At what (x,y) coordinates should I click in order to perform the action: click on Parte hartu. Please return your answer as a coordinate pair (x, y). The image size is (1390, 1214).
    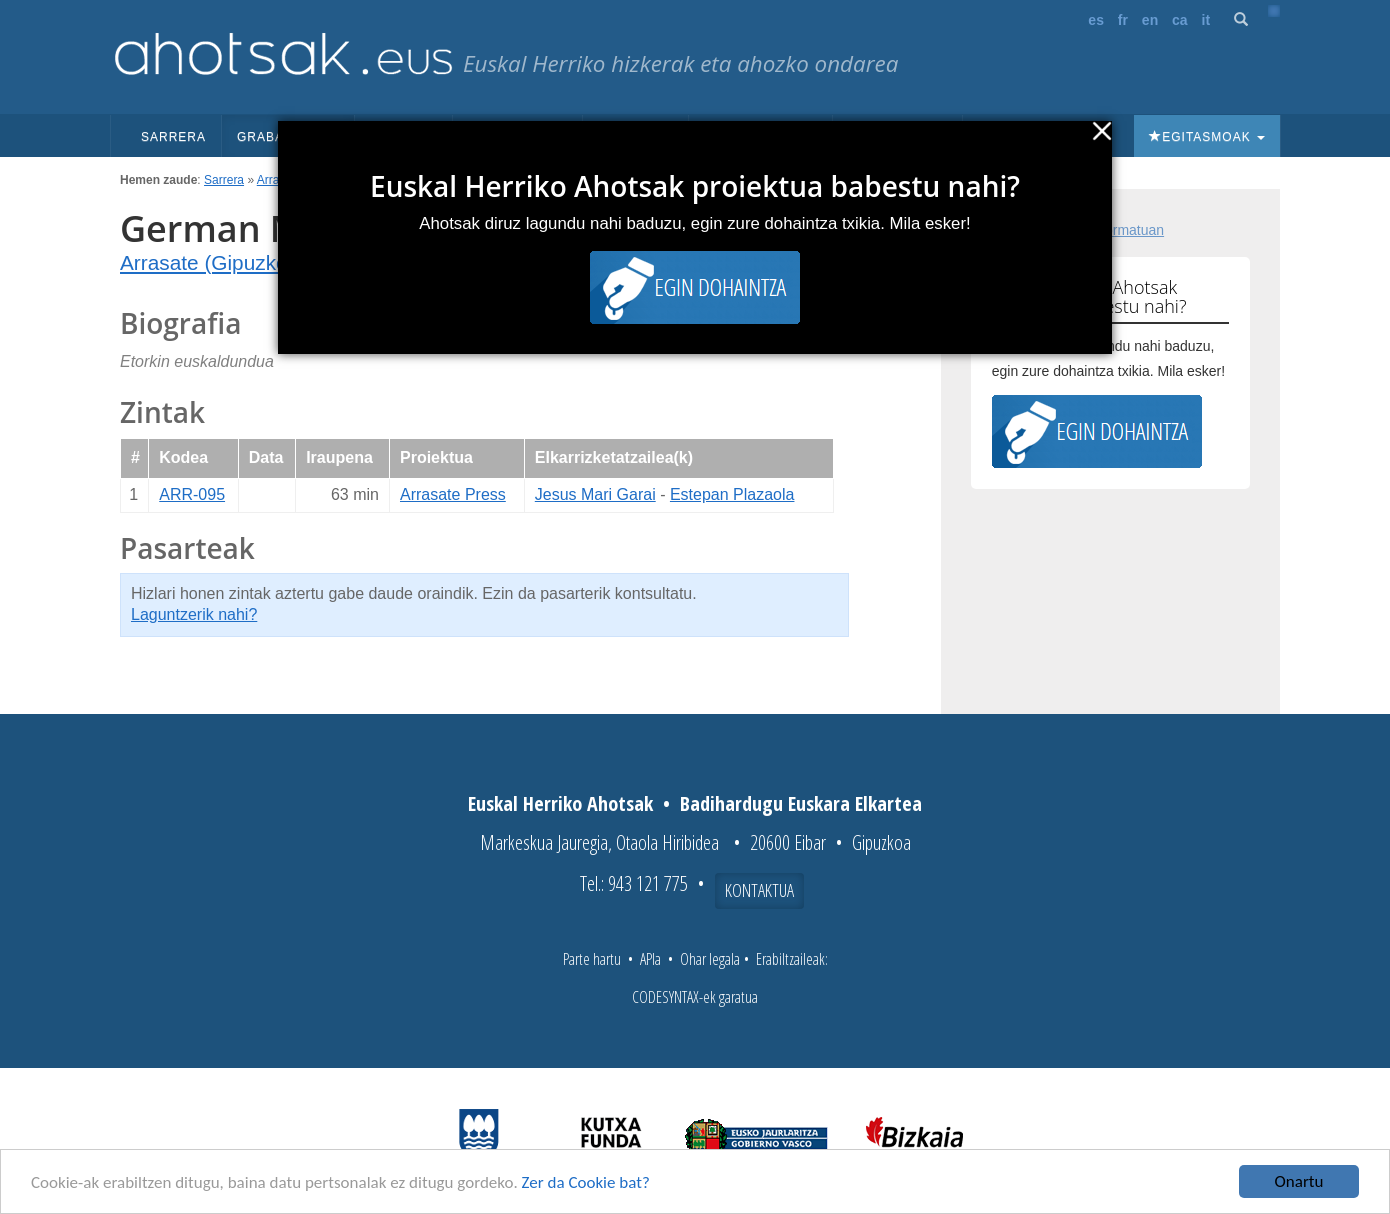
    Looking at the image, I should click on (592, 959).